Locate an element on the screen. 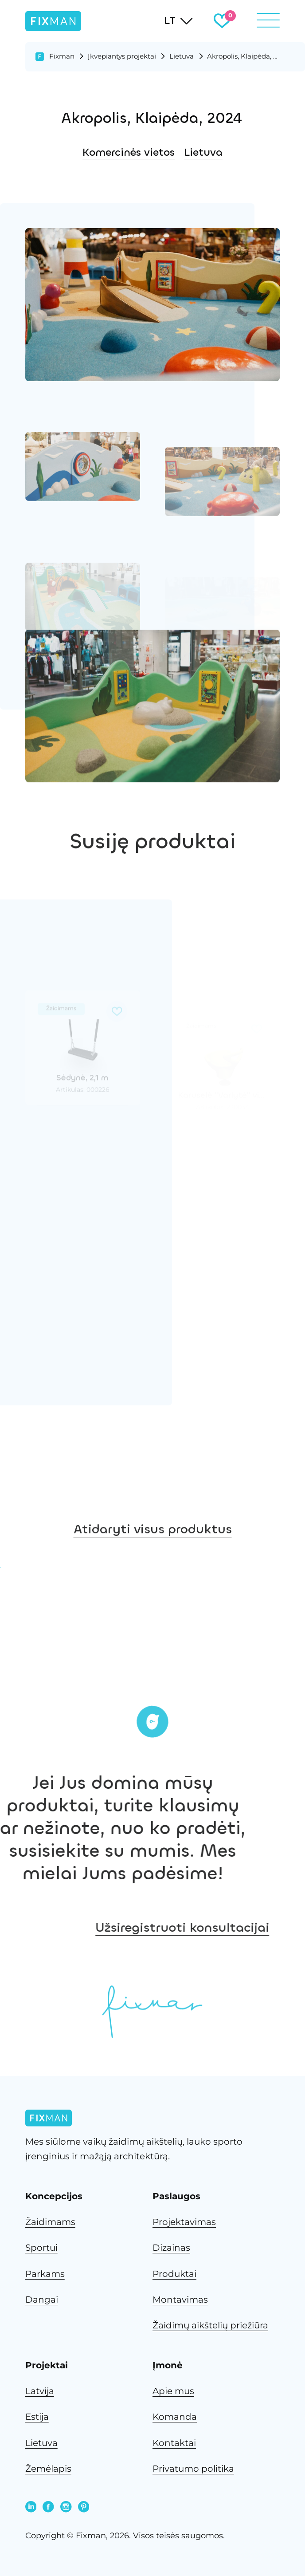  Projektavimas is located at coordinates (184, 2222).